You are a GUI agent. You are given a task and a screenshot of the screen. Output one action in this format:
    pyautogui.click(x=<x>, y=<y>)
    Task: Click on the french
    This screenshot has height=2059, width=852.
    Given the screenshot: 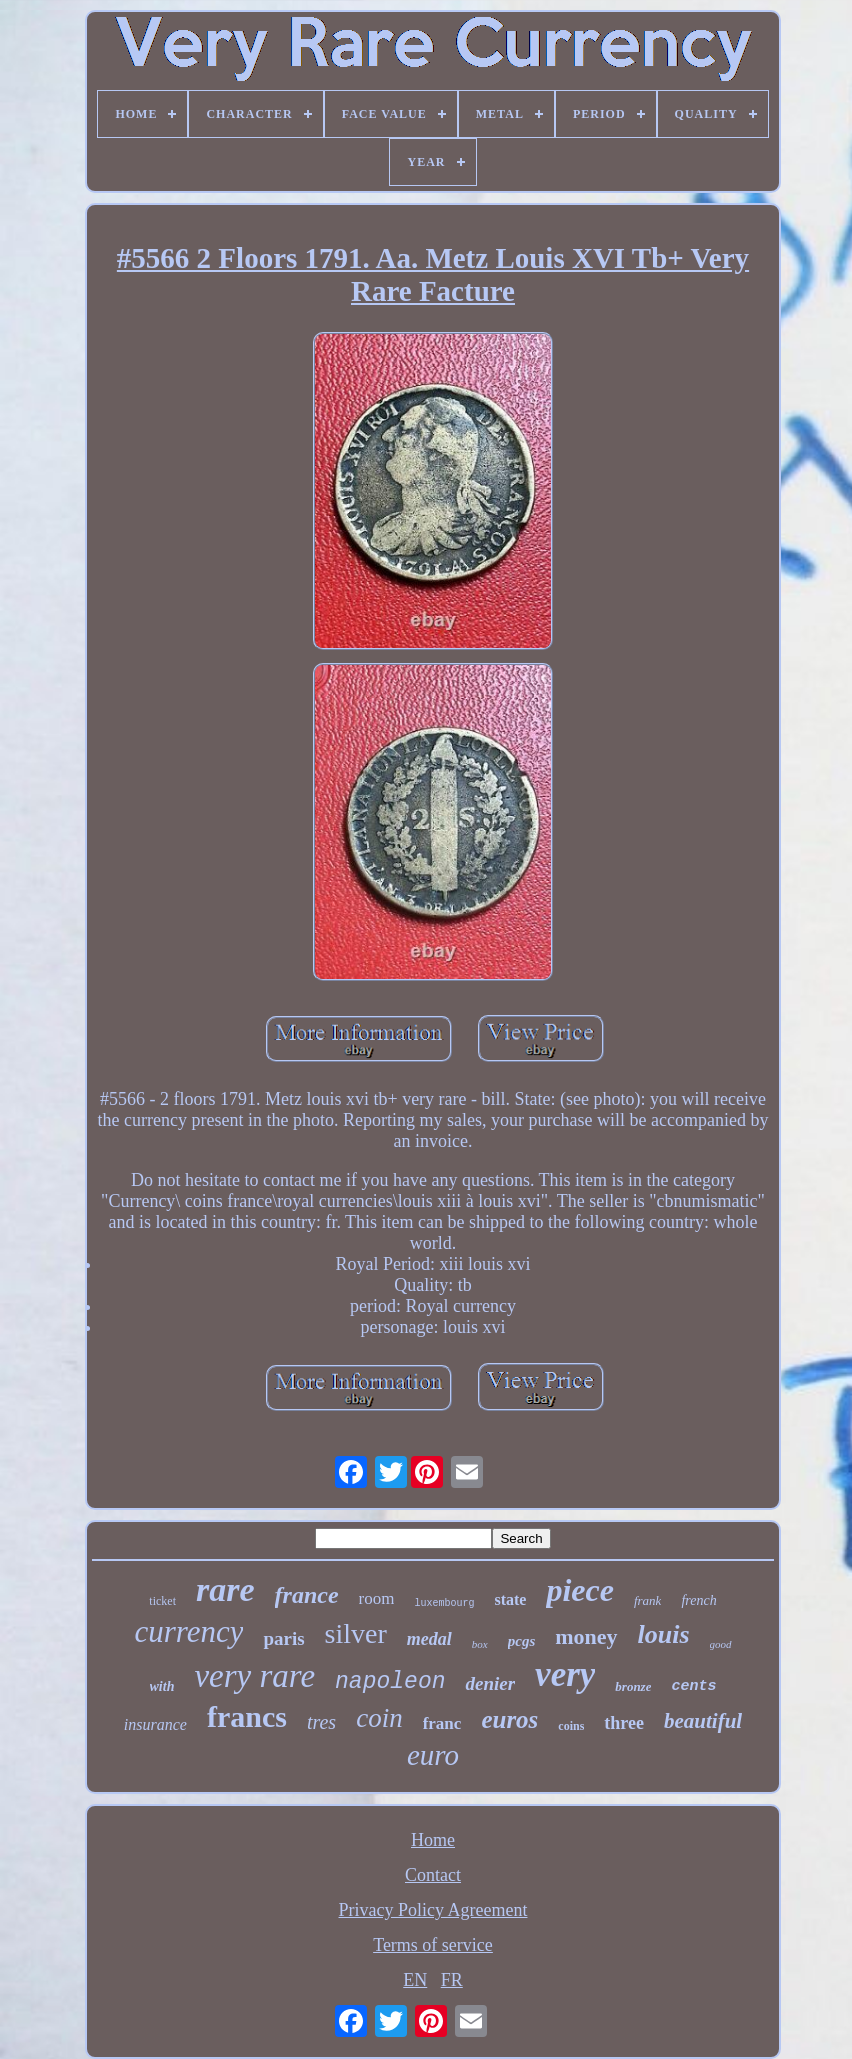 What is the action you would take?
    pyautogui.click(x=698, y=1600)
    